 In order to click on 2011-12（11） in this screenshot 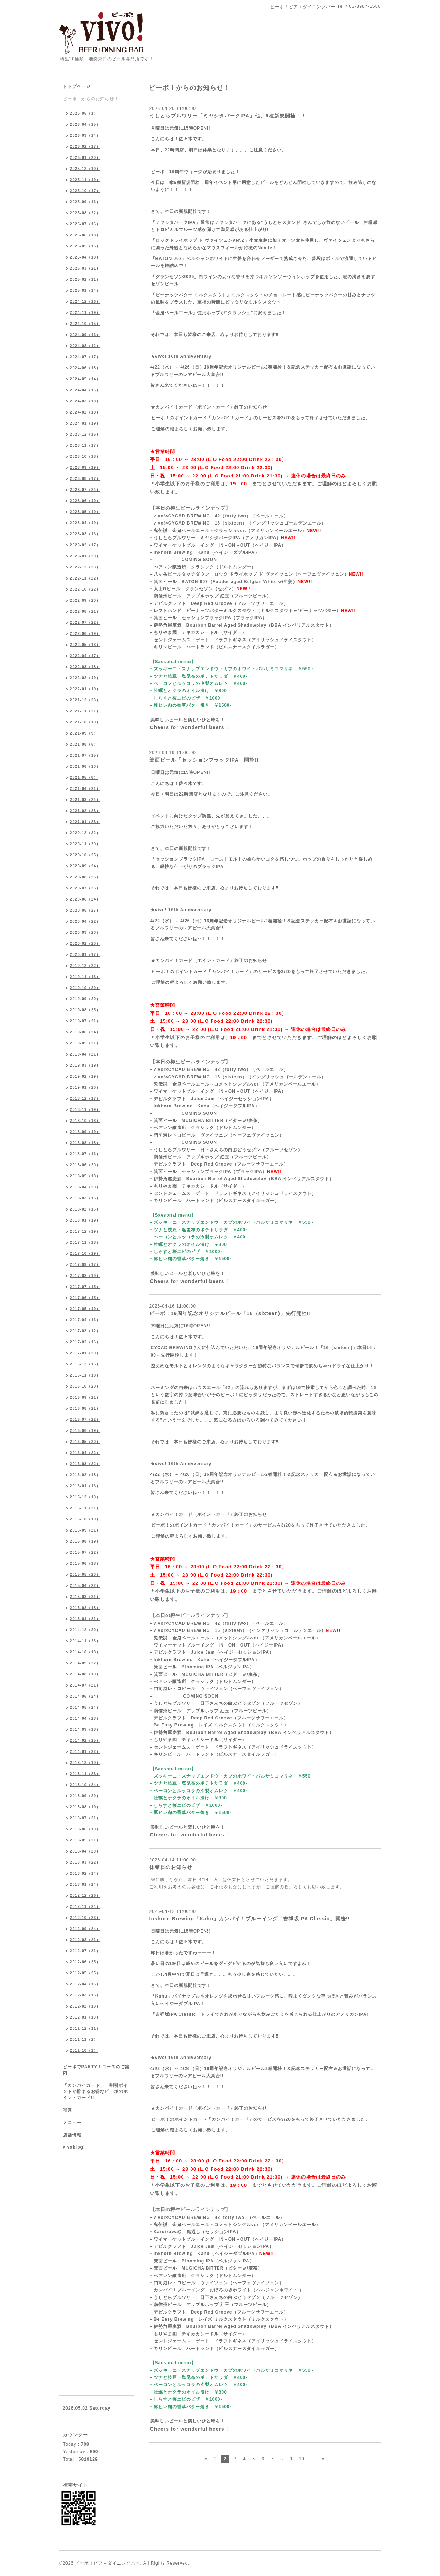, I will do `click(85, 2028)`.